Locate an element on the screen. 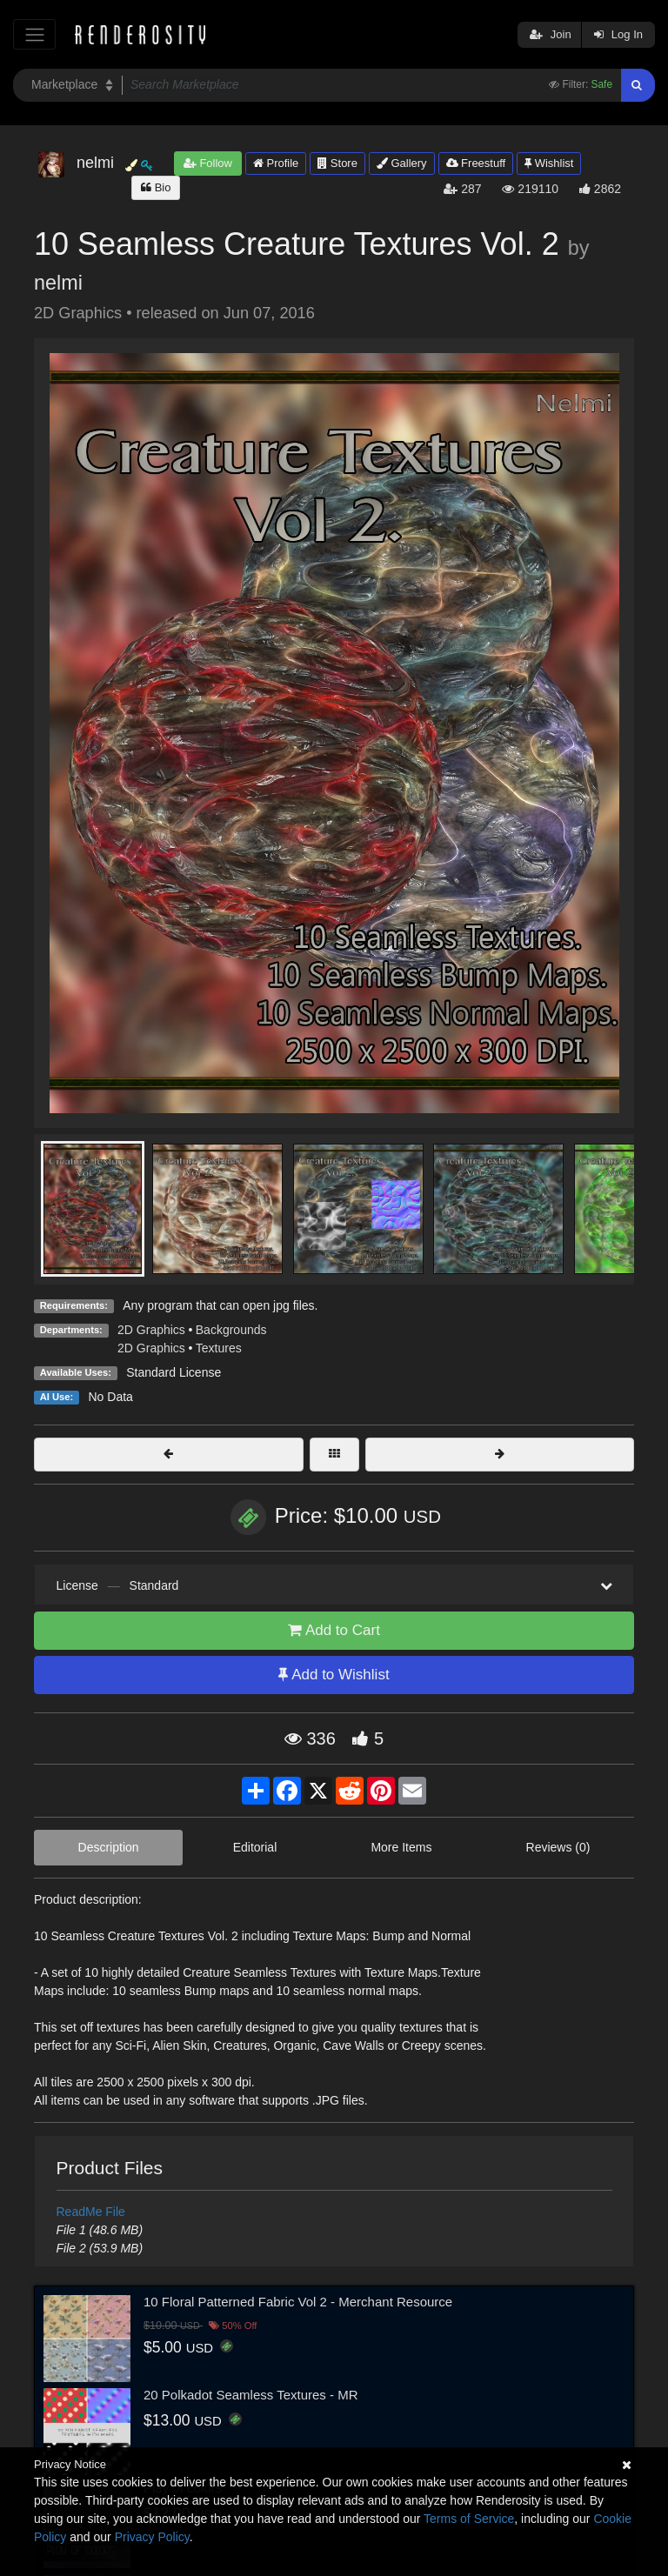  Follow is located at coordinates (208, 163).